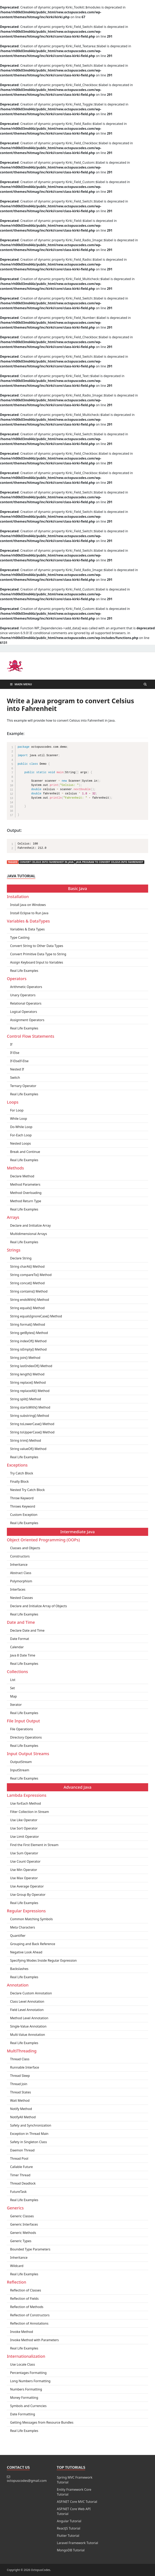 The image size is (155, 2576). Describe the element at coordinates (25, 1861) in the screenshot. I see `Use Count Operator` at that location.